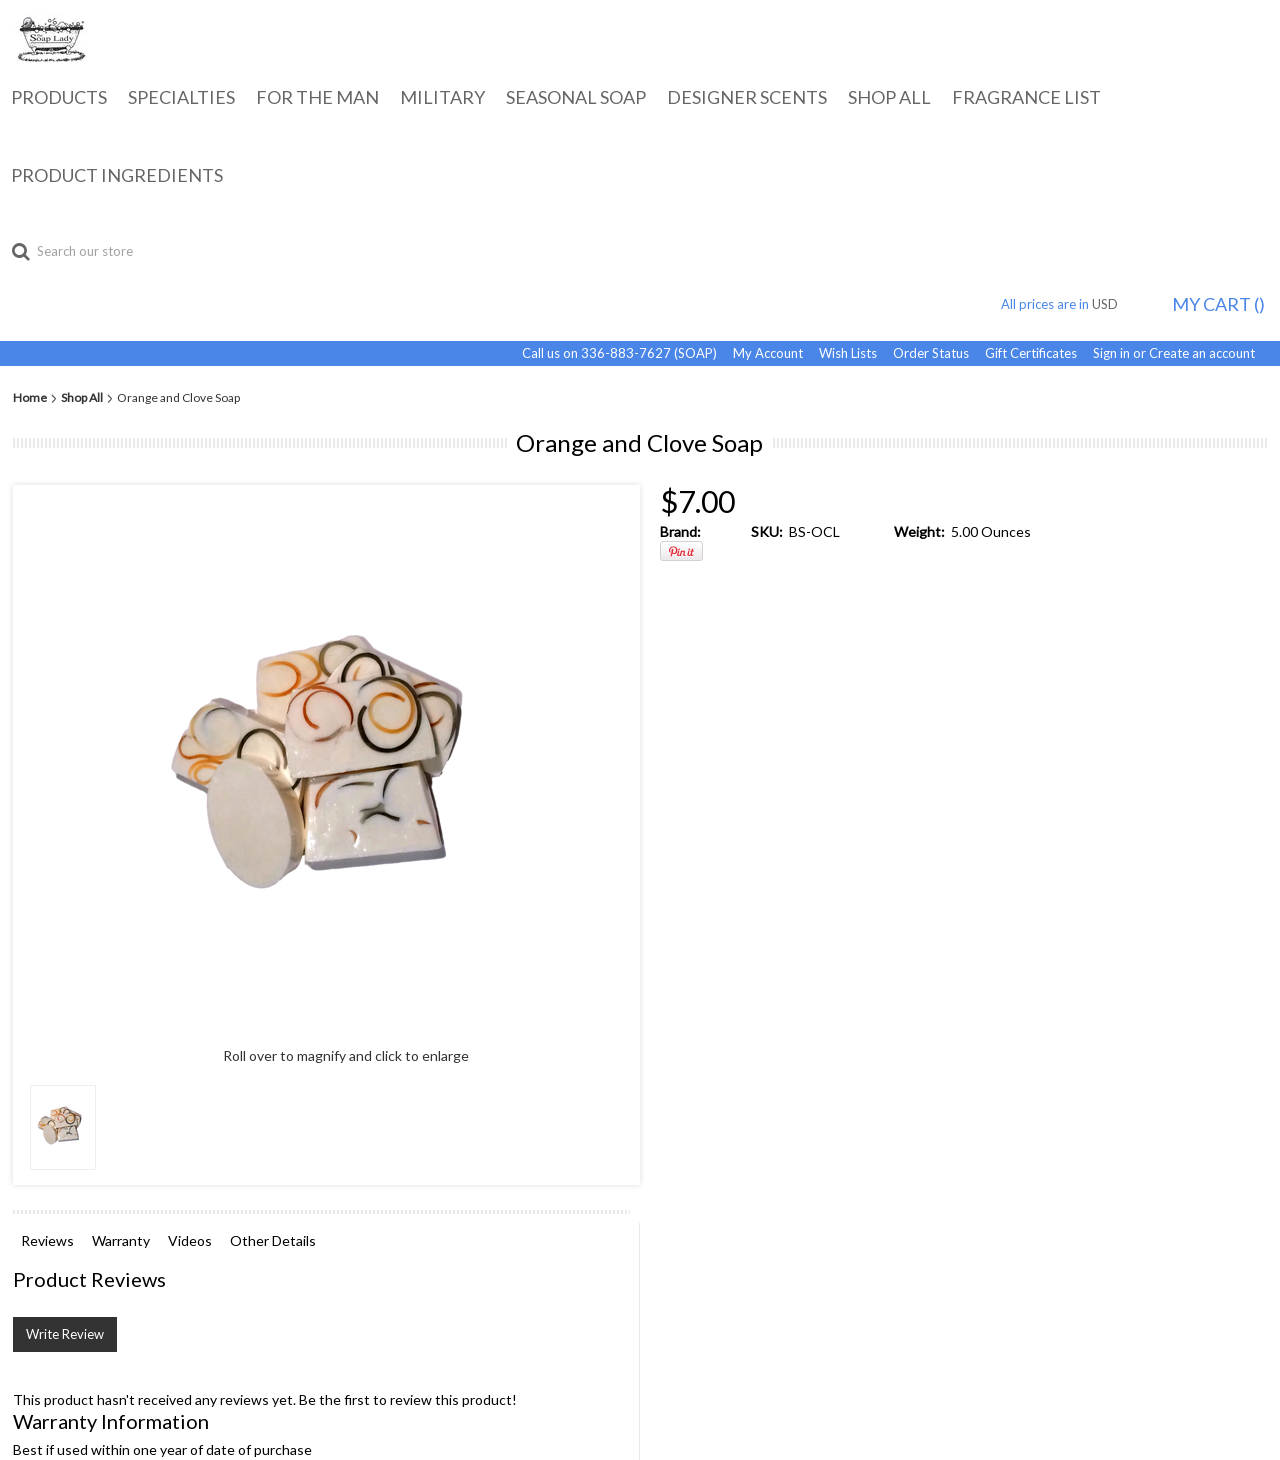 The image size is (1280, 1460). Describe the element at coordinates (1031, 353) in the screenshot. I see `Gift Certificates` at that location.